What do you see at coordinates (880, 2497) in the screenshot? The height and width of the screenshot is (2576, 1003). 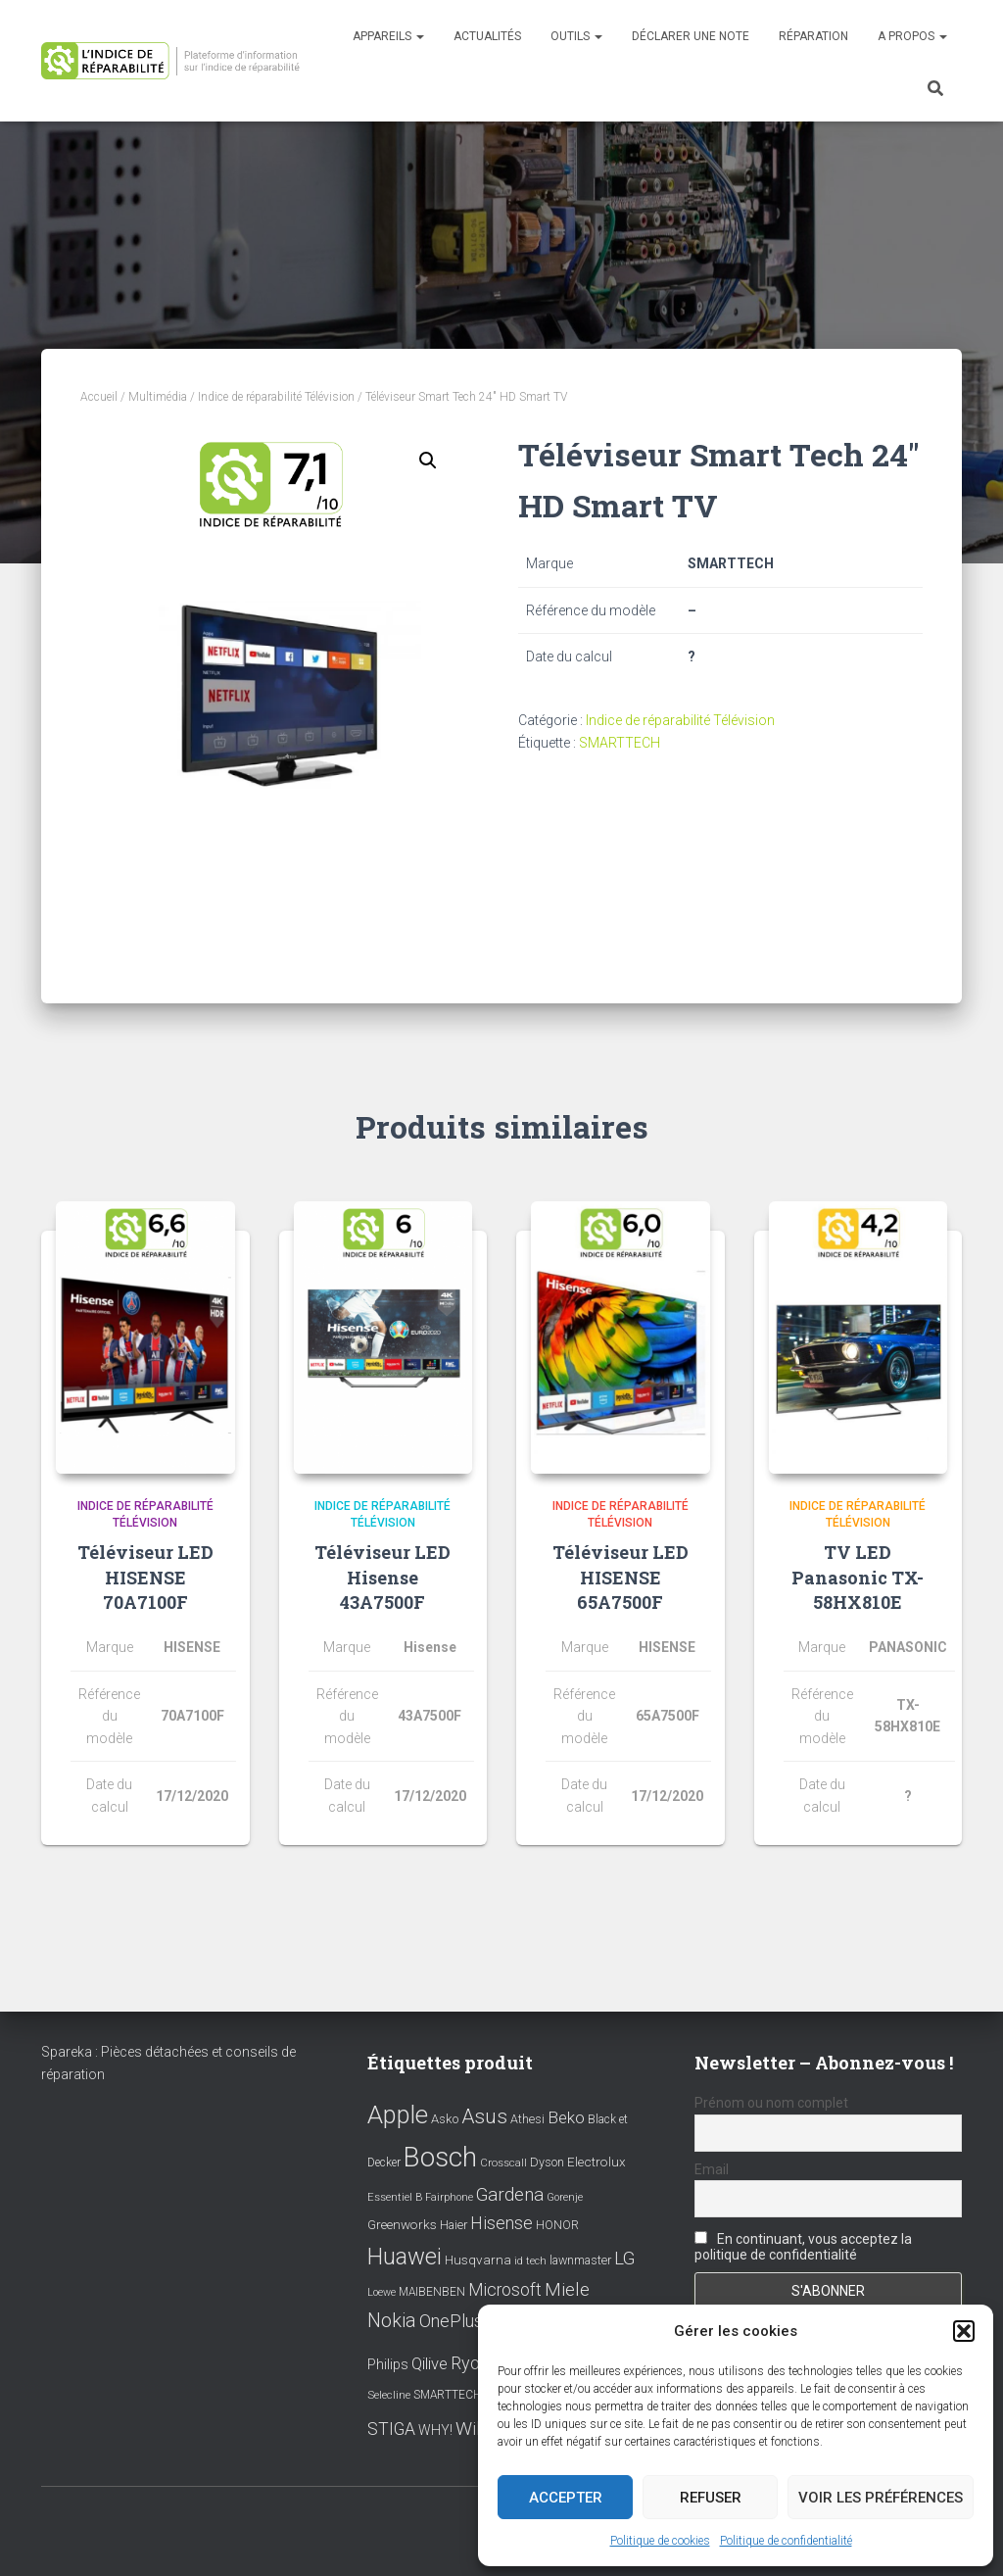 I see `Voir les préférences` at bounding box center [880, 2497].